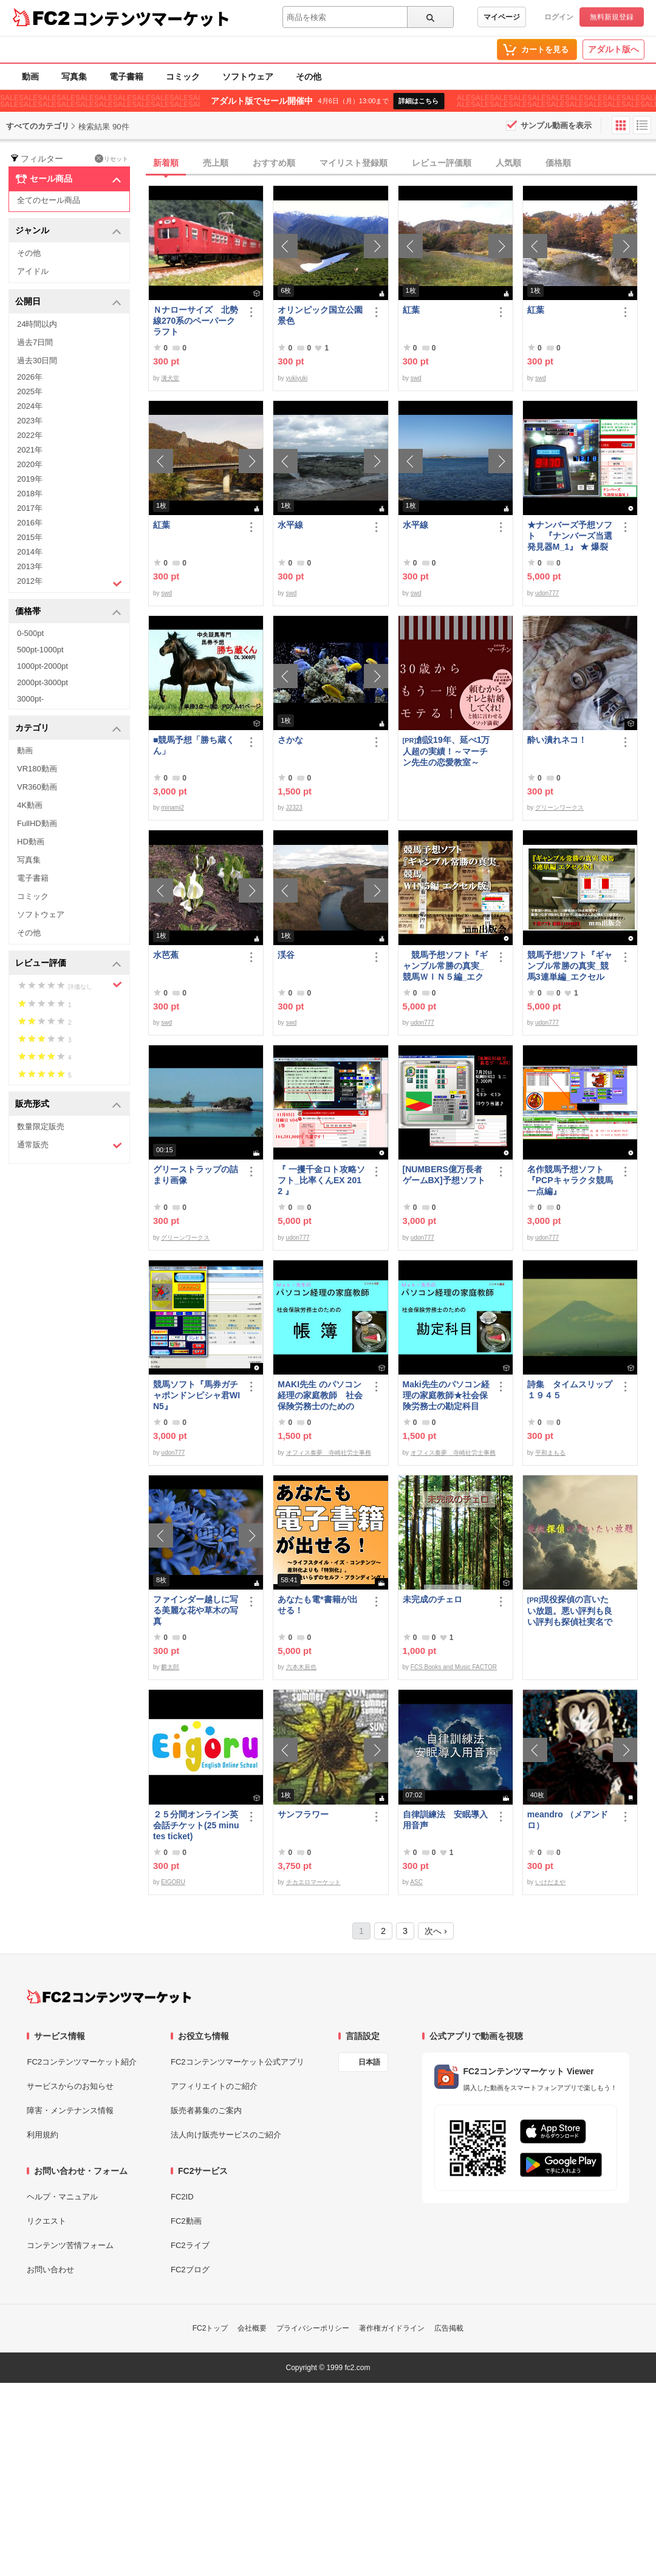  What do you see at coordinates (69, 582) in the screenshot?
I see `2012年` at bounding box center [69, 582].